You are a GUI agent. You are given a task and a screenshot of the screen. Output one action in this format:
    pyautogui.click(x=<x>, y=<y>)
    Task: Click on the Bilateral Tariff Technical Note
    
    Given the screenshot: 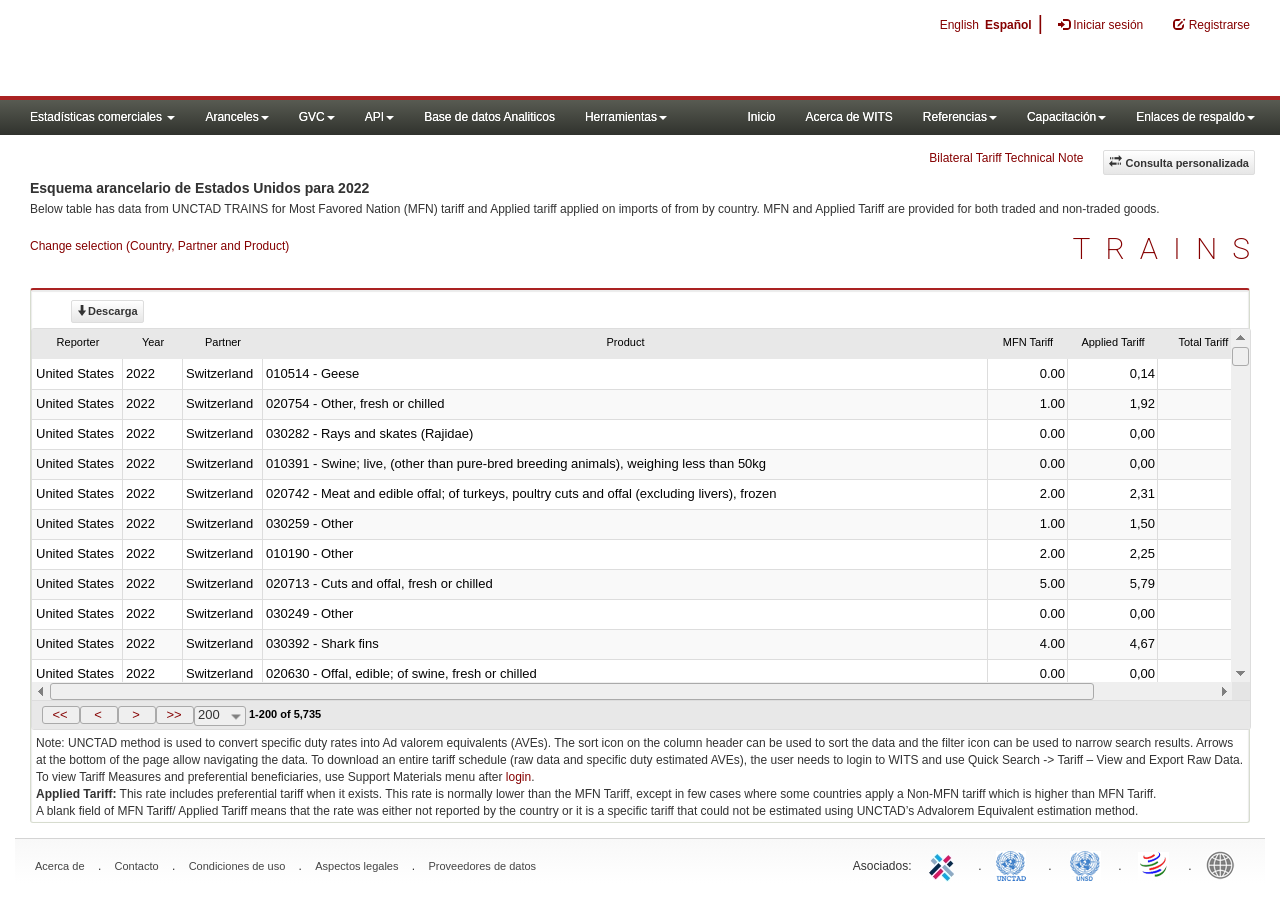 What is the action you would take?
    pyautogui.click(x=1006, y=158)
    